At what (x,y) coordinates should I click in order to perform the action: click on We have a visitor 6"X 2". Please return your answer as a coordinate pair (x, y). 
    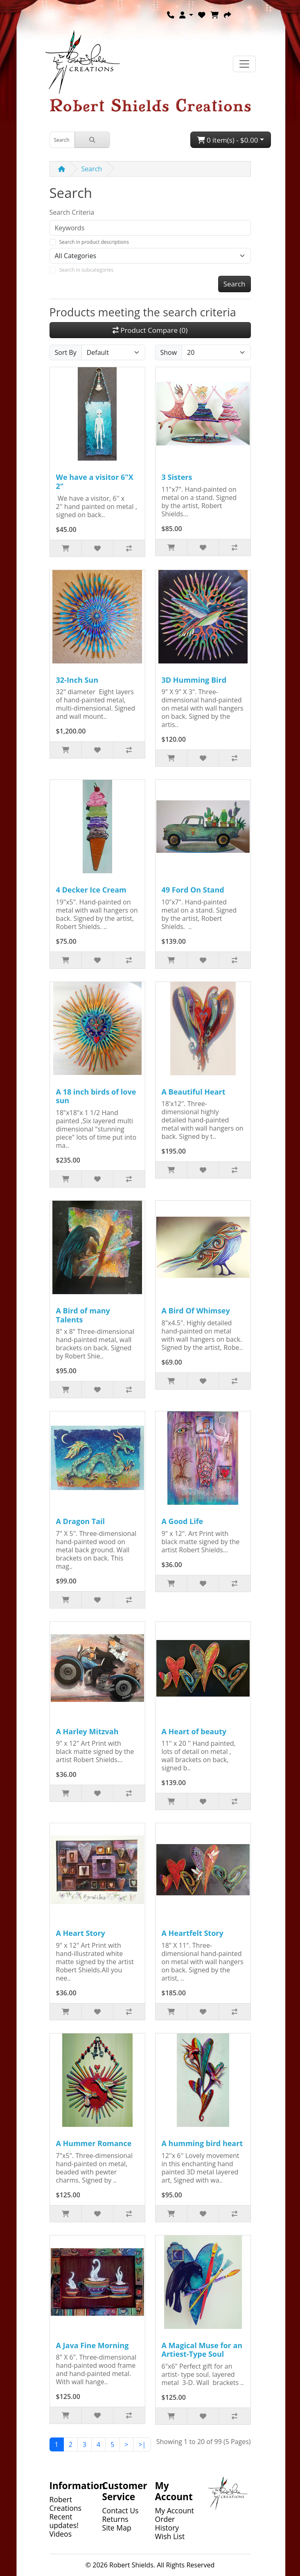
    Looking at the image, I should click on (94, 481).